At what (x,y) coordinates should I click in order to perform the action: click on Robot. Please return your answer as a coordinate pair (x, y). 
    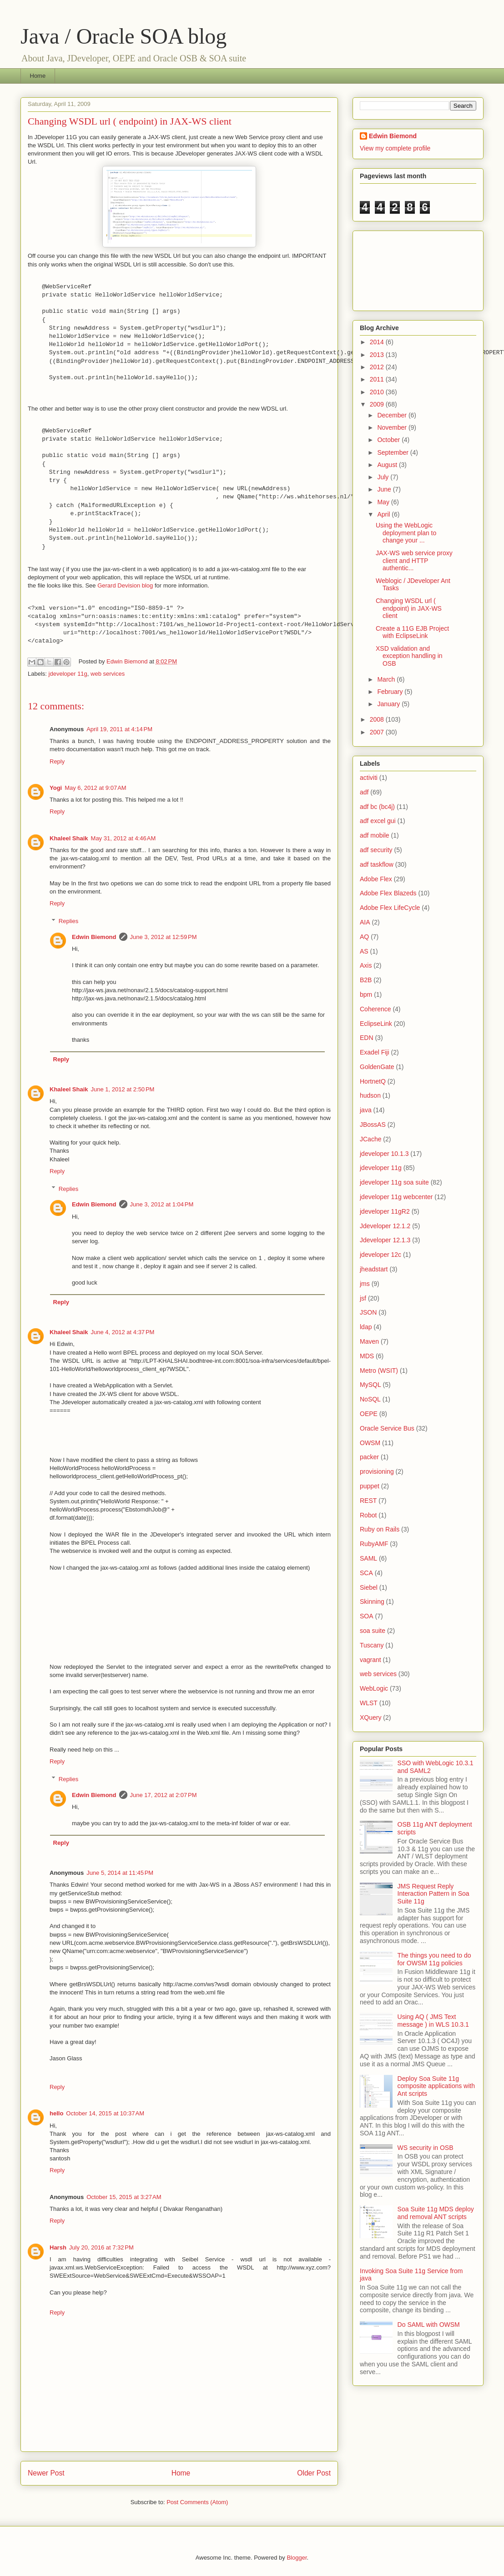
    Looking at the image, I should click on (368, 1515).